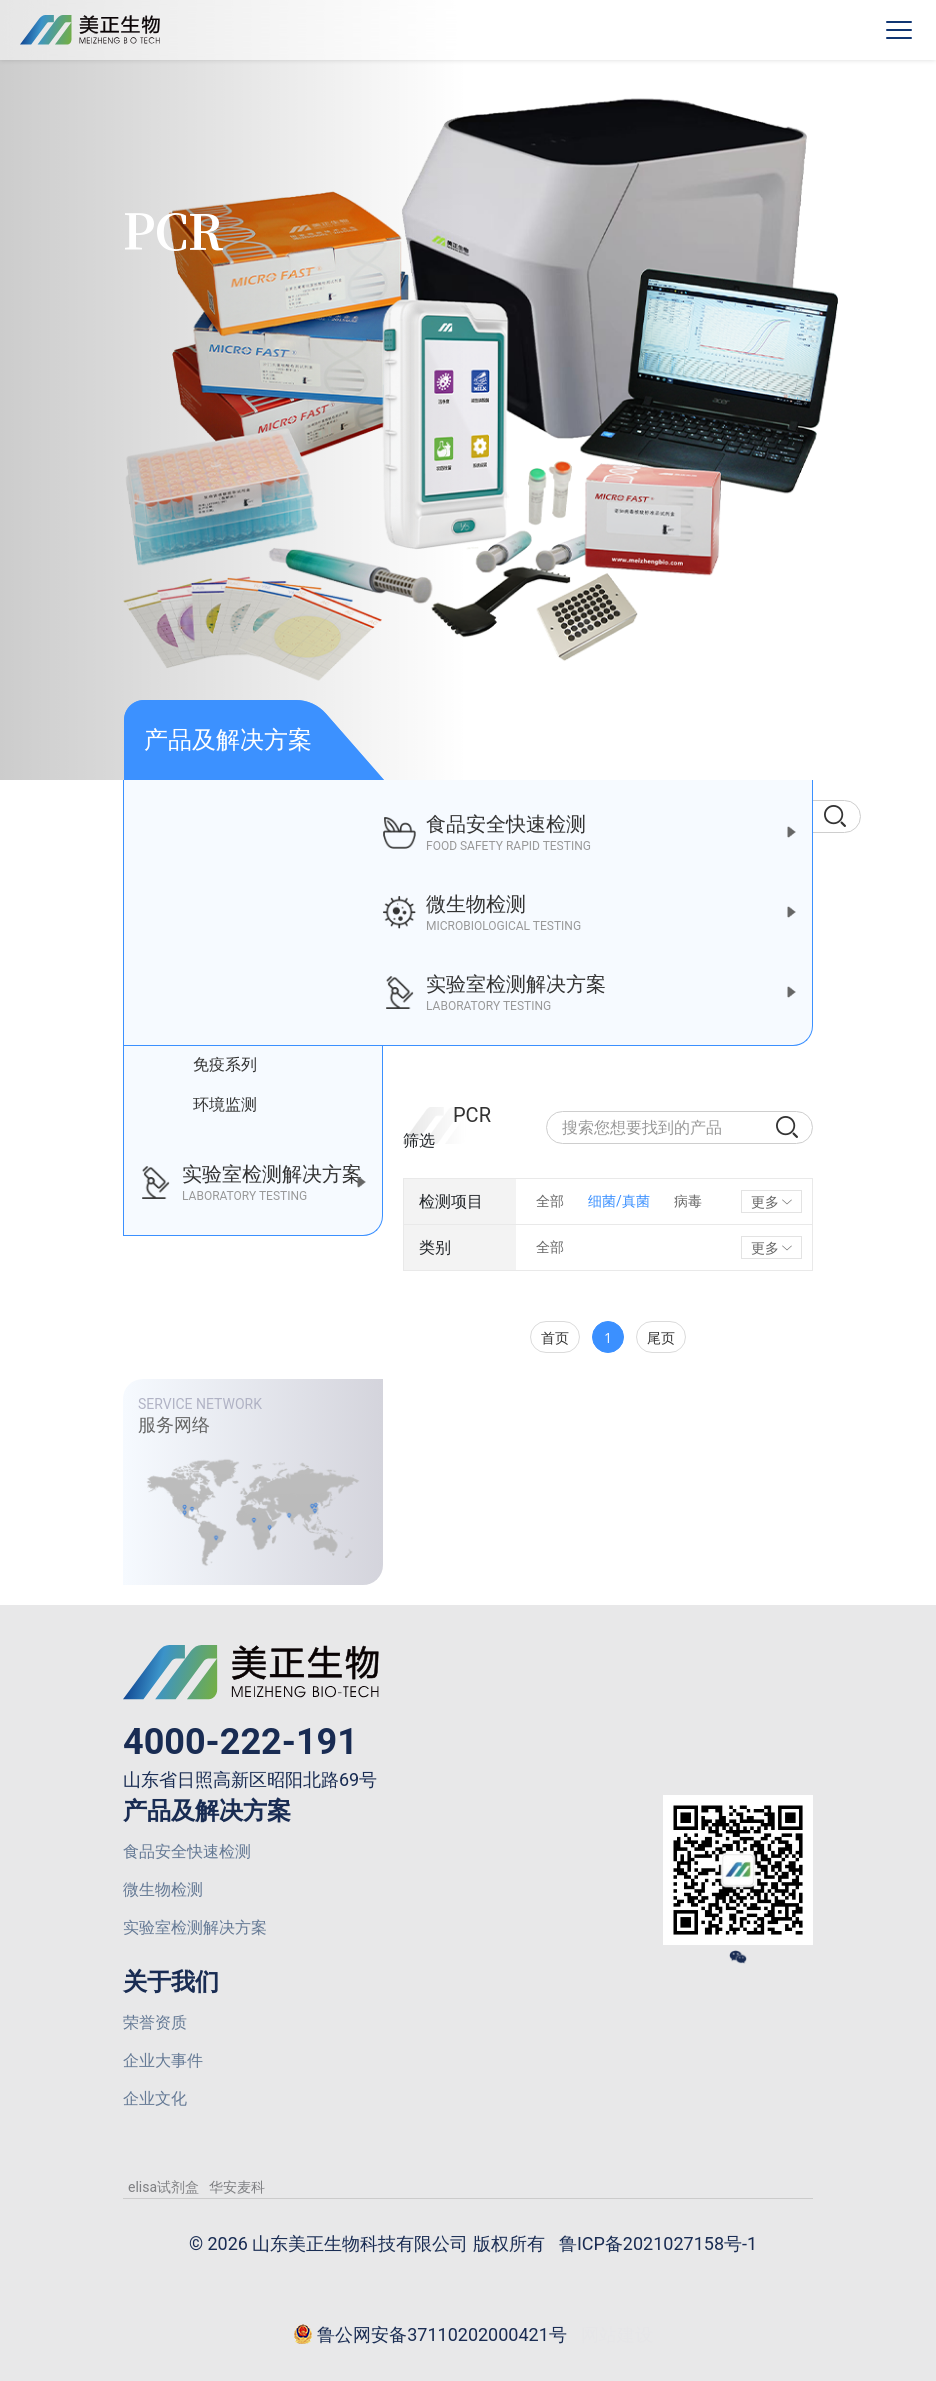  Describe the element at coordinates (619, 1201) in the screenshot. I see `细菌/真菌` at that location.